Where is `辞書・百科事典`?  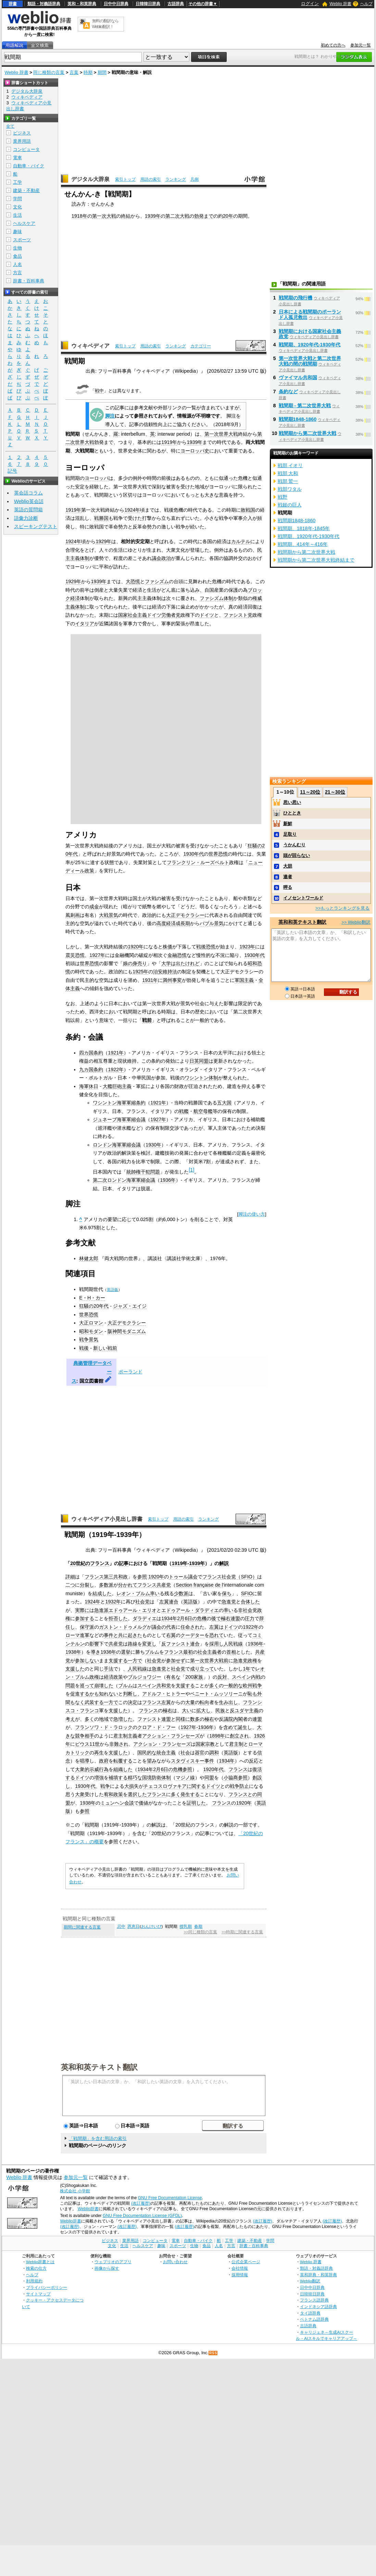 辞書・百科事典 is located at coordinates (28, 280).